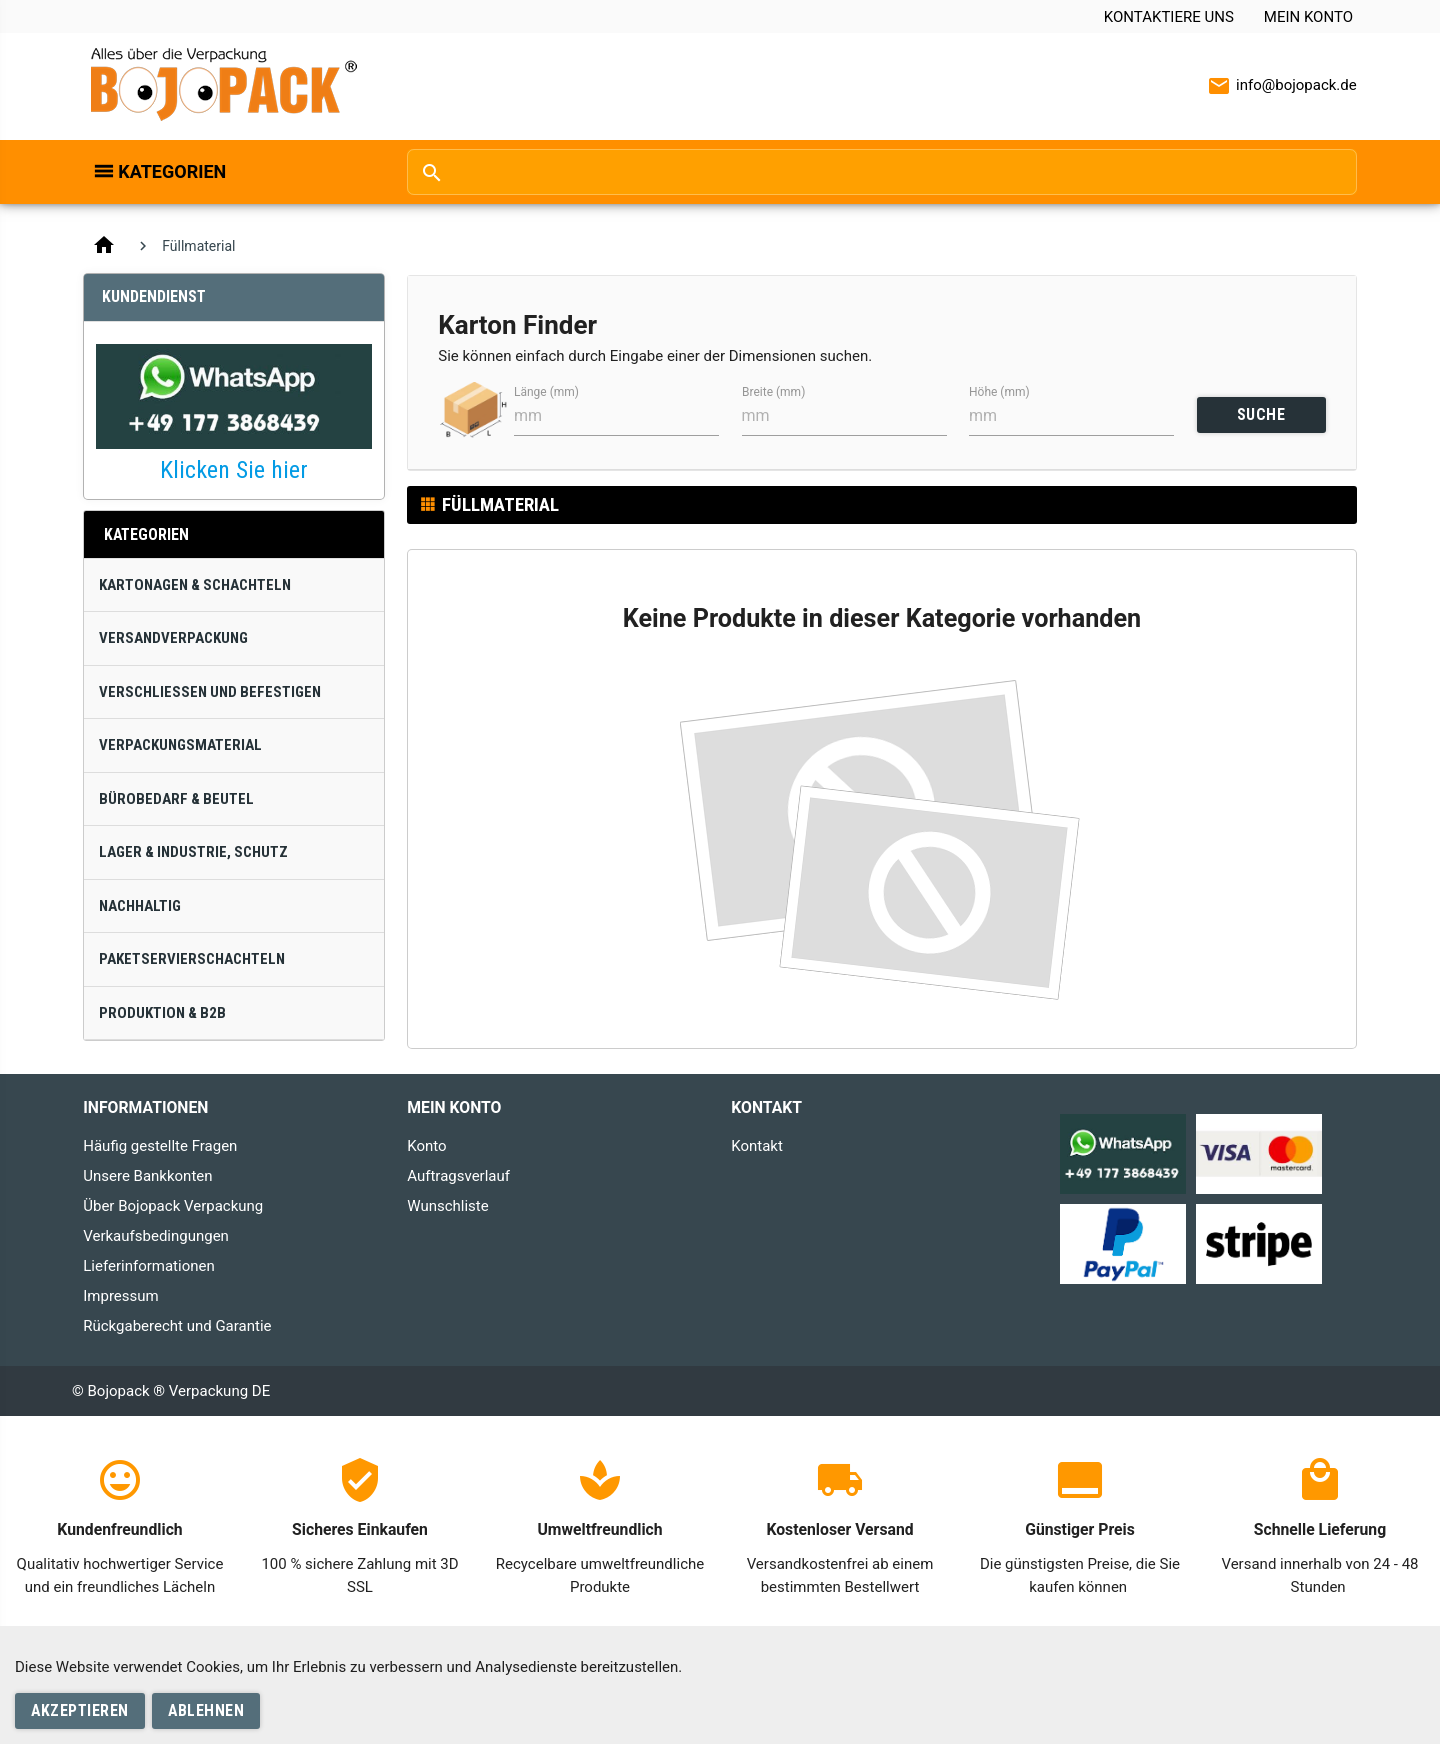 The image size is (1440, 1744). Describe the element at coordinates (234, 470) in the screenshot. I see `Klicken Sie hier` at that location.